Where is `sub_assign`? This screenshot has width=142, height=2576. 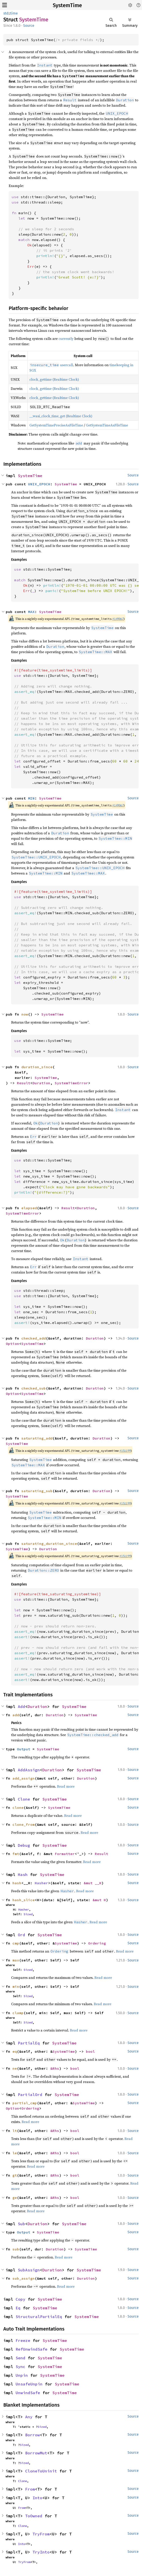 sub_assign is located at coordinates (23, 2278).